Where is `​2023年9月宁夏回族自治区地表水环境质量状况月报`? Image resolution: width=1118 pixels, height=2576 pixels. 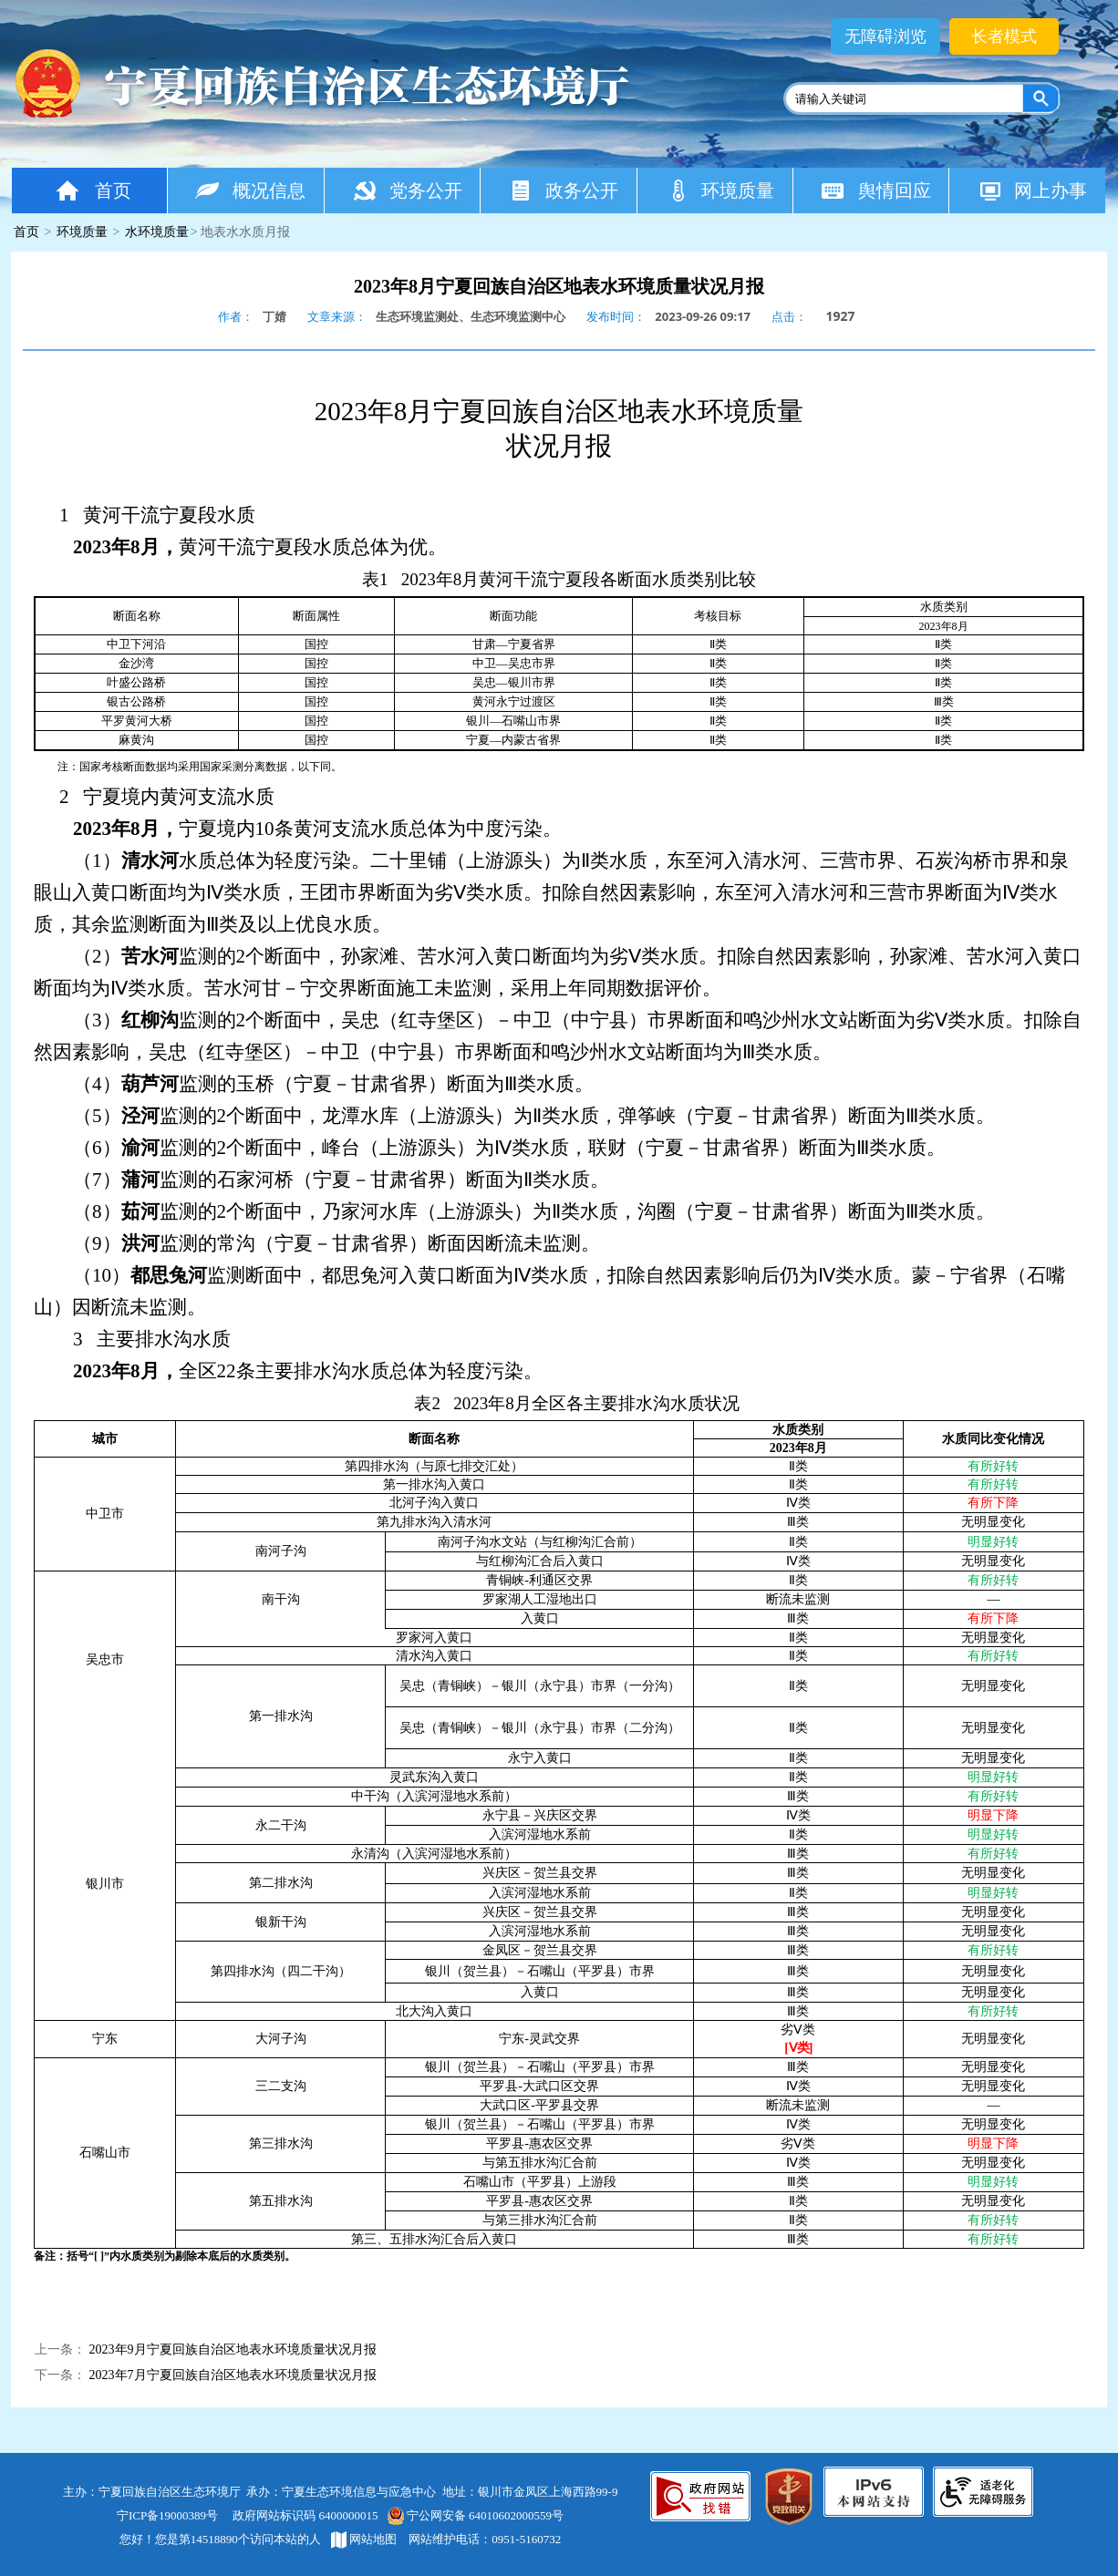 ​2023年9月宁夏回族自治区地表水环境质量状况月报 is located at coordinates (233, 2349).